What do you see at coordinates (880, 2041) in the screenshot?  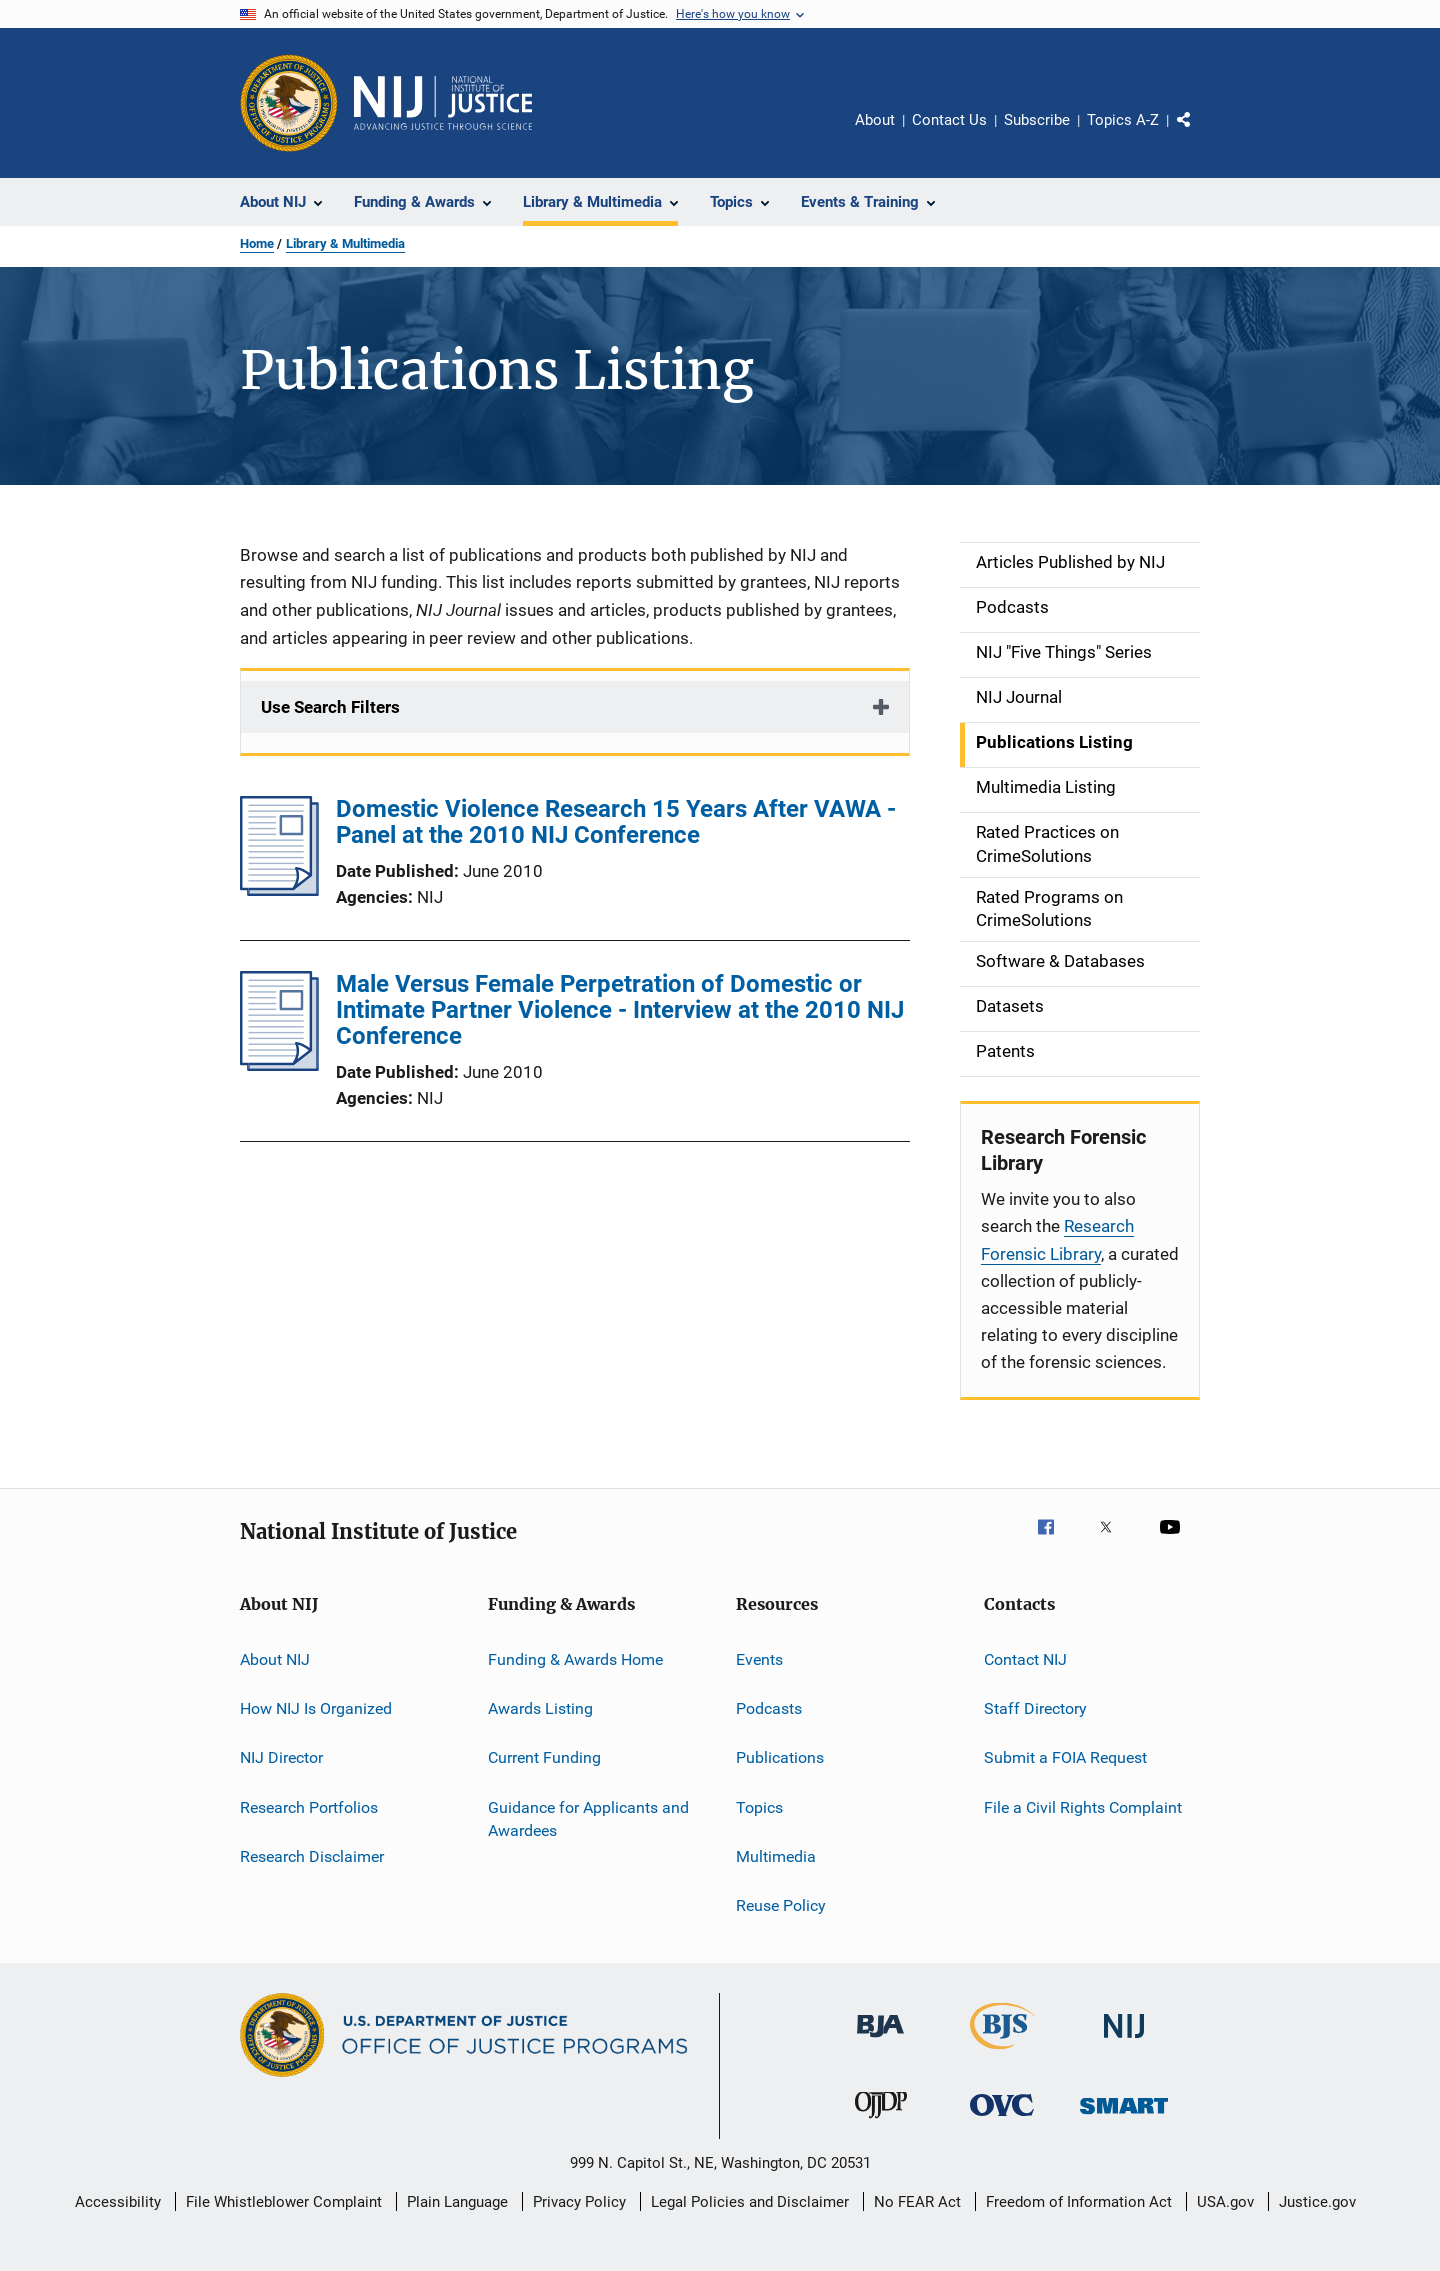 I see `[Bureau of Justice Administration]` at bounding box center [880, 2041].